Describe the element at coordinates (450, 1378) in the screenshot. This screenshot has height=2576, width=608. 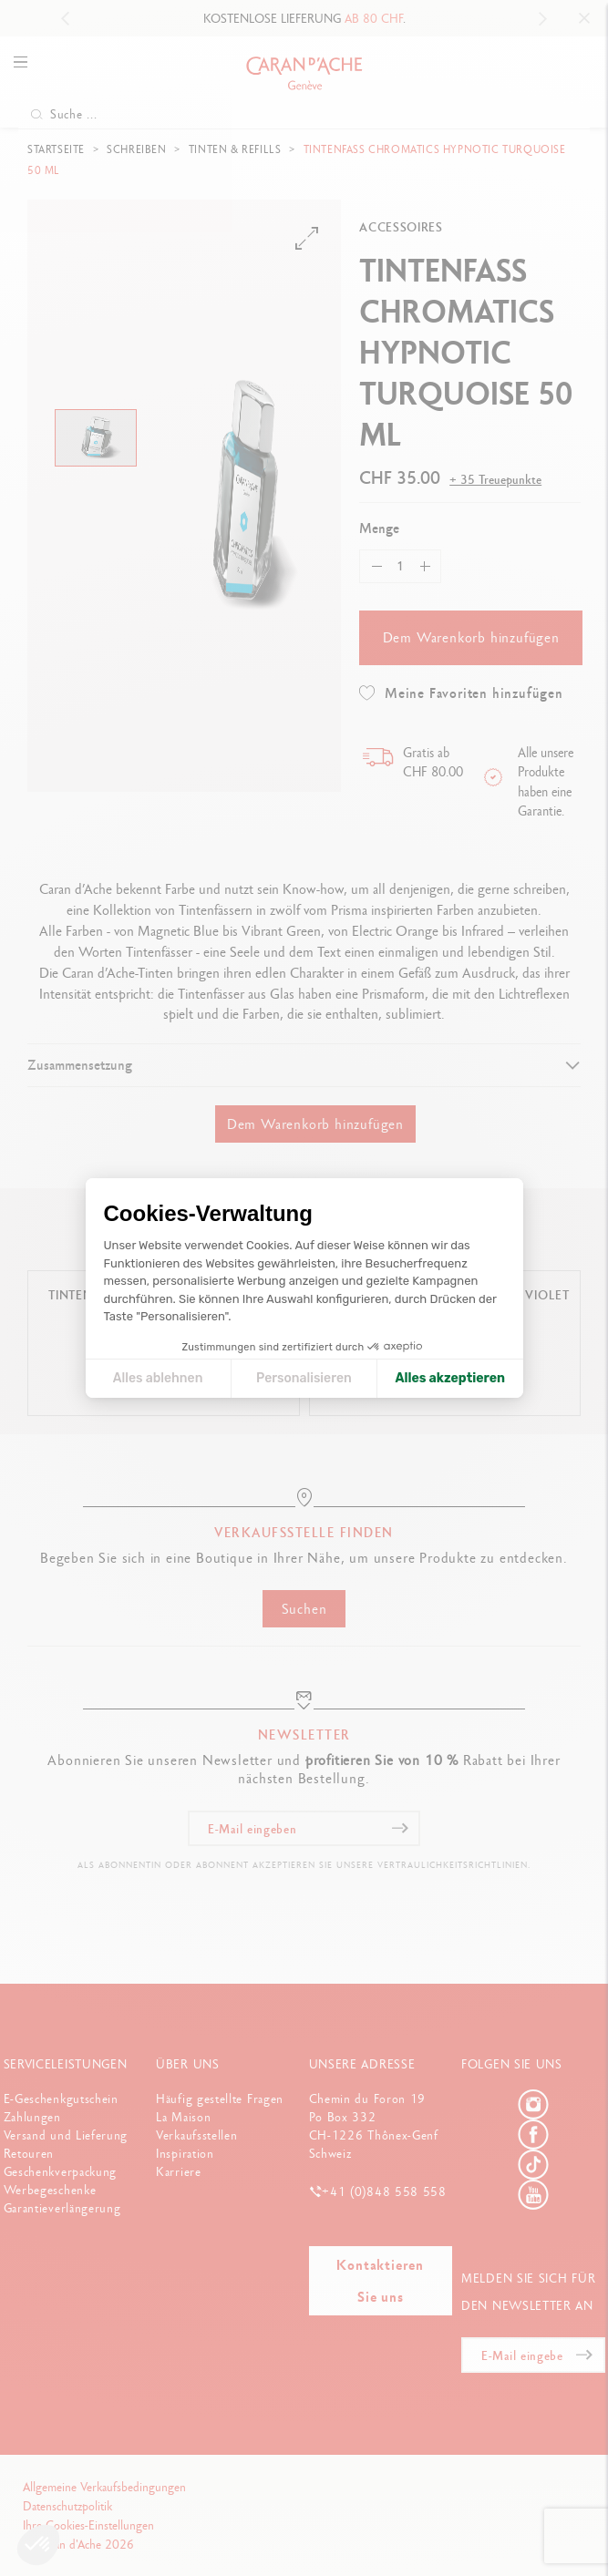
I see `Alles akzeptieren [Cookies akzeptieren]` at that location.